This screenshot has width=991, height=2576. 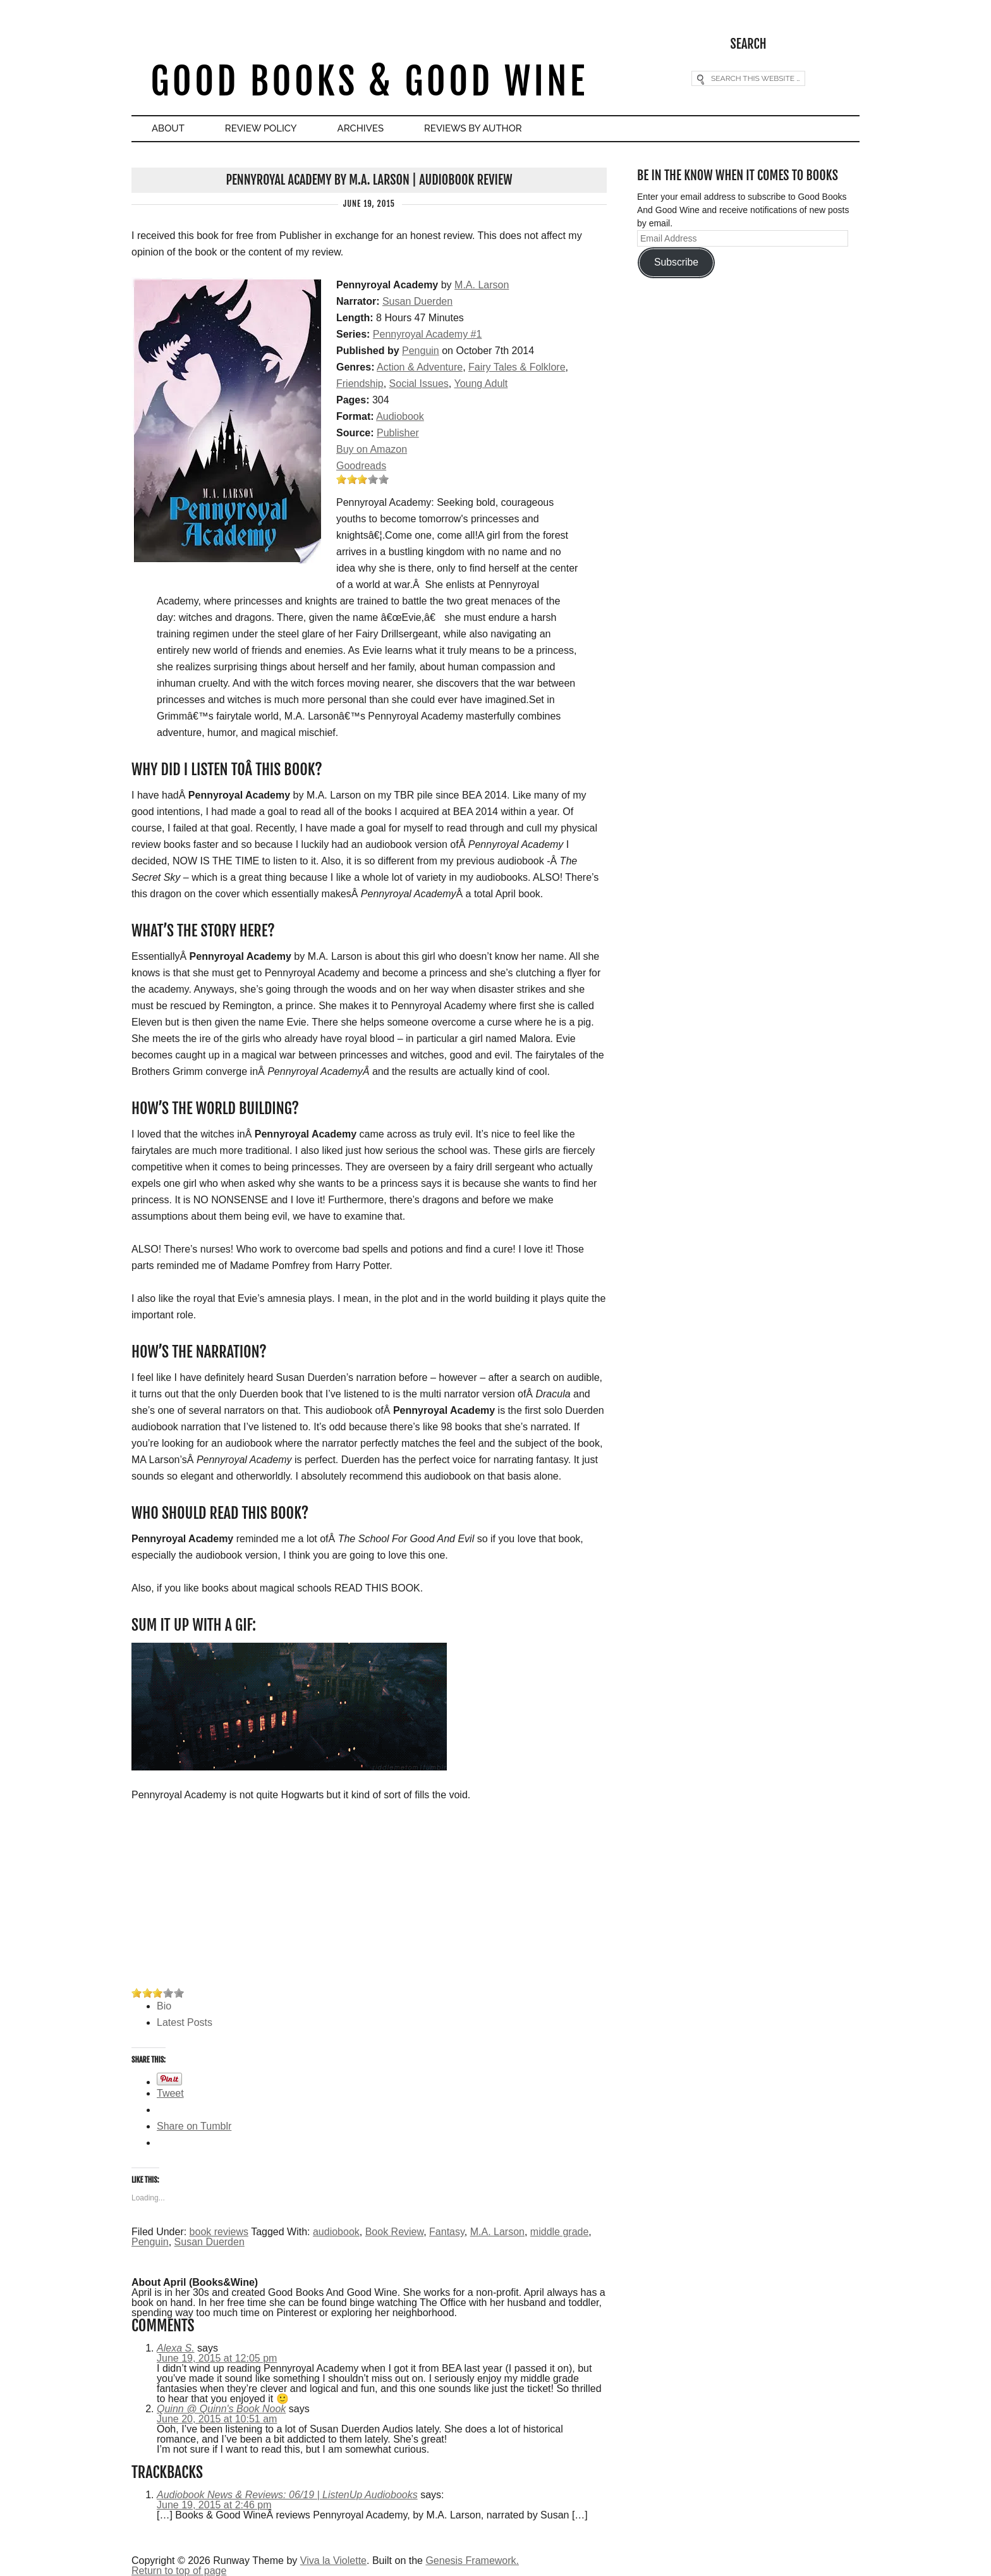 I want to click on M.A. Larson, so click(x=481, y=284).